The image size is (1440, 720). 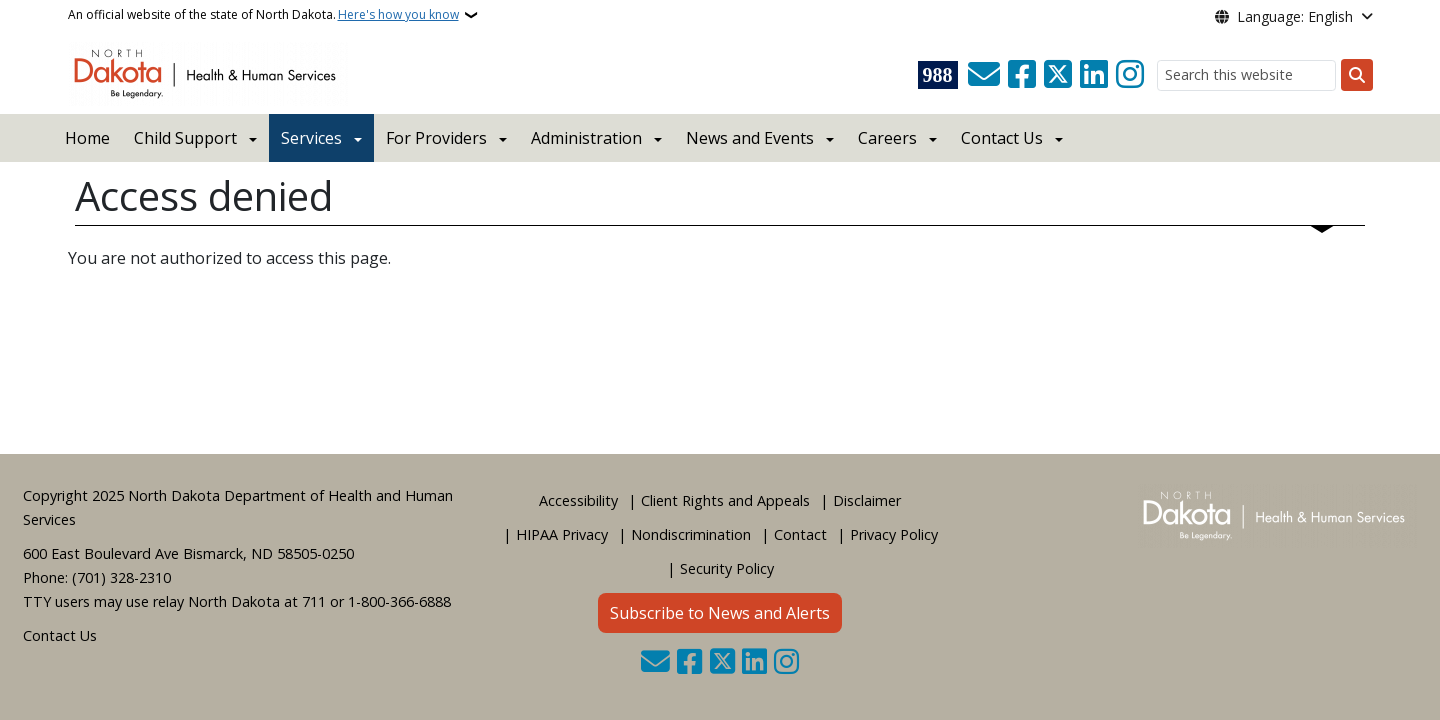 I want to click on Home, so click(x=87, y=138).